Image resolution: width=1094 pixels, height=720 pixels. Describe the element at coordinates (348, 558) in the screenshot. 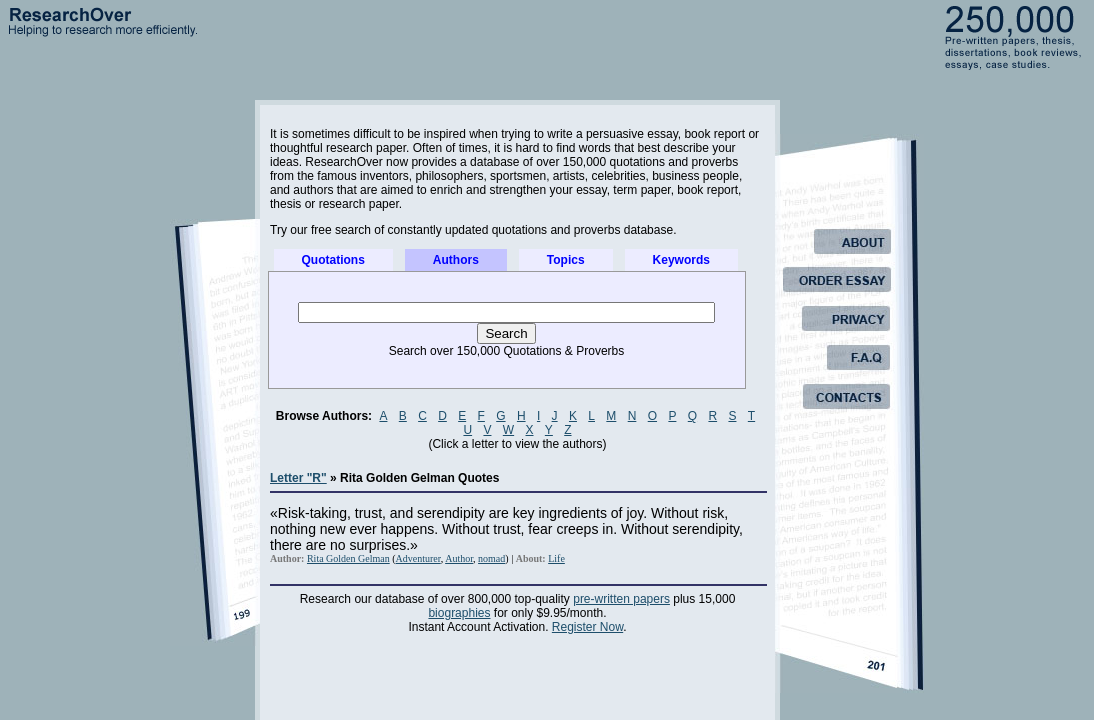

I see `Rita Golden Gelman` at that location.